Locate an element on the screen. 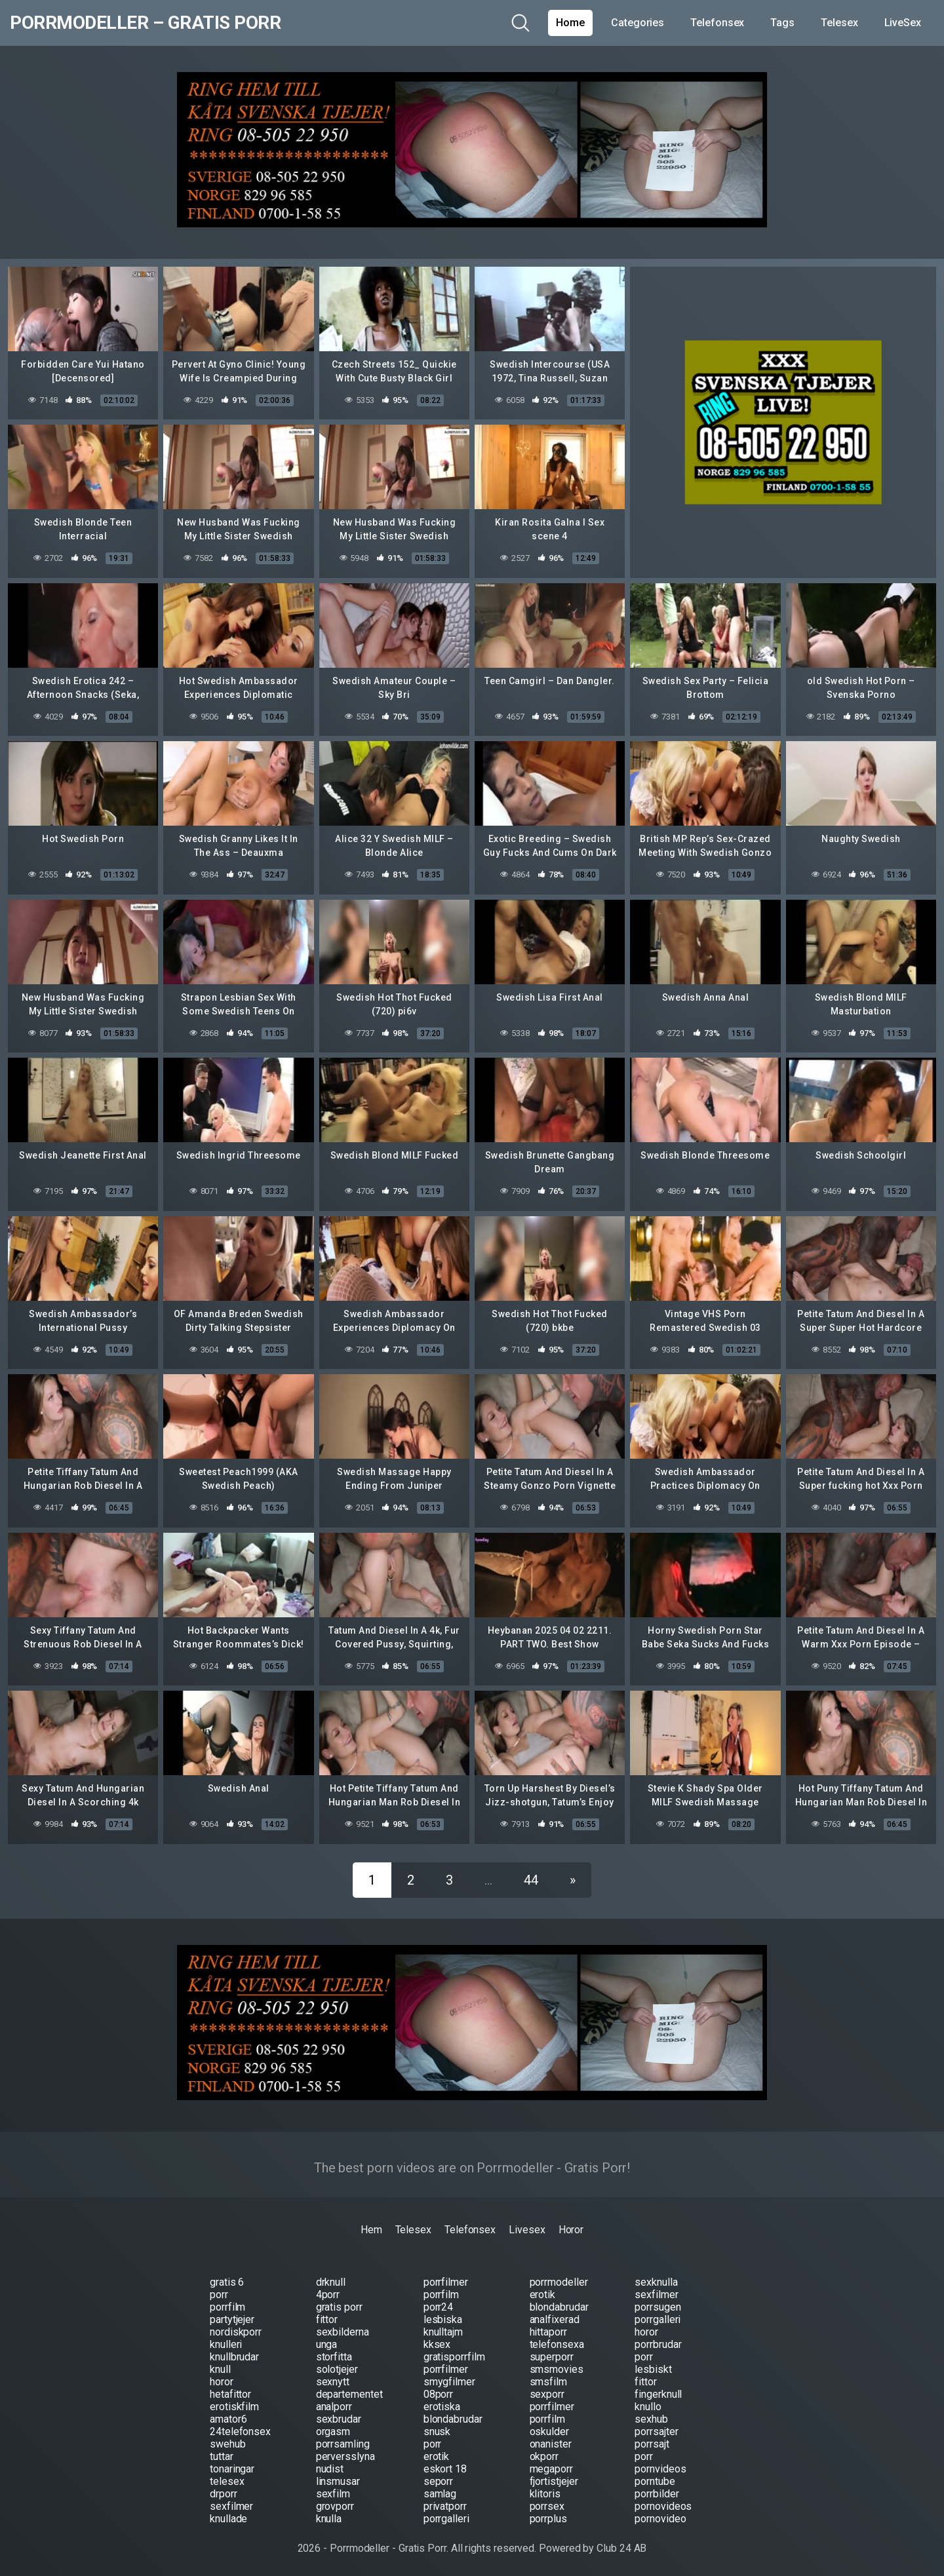  erotiska is located at coordinates (441, 2406).